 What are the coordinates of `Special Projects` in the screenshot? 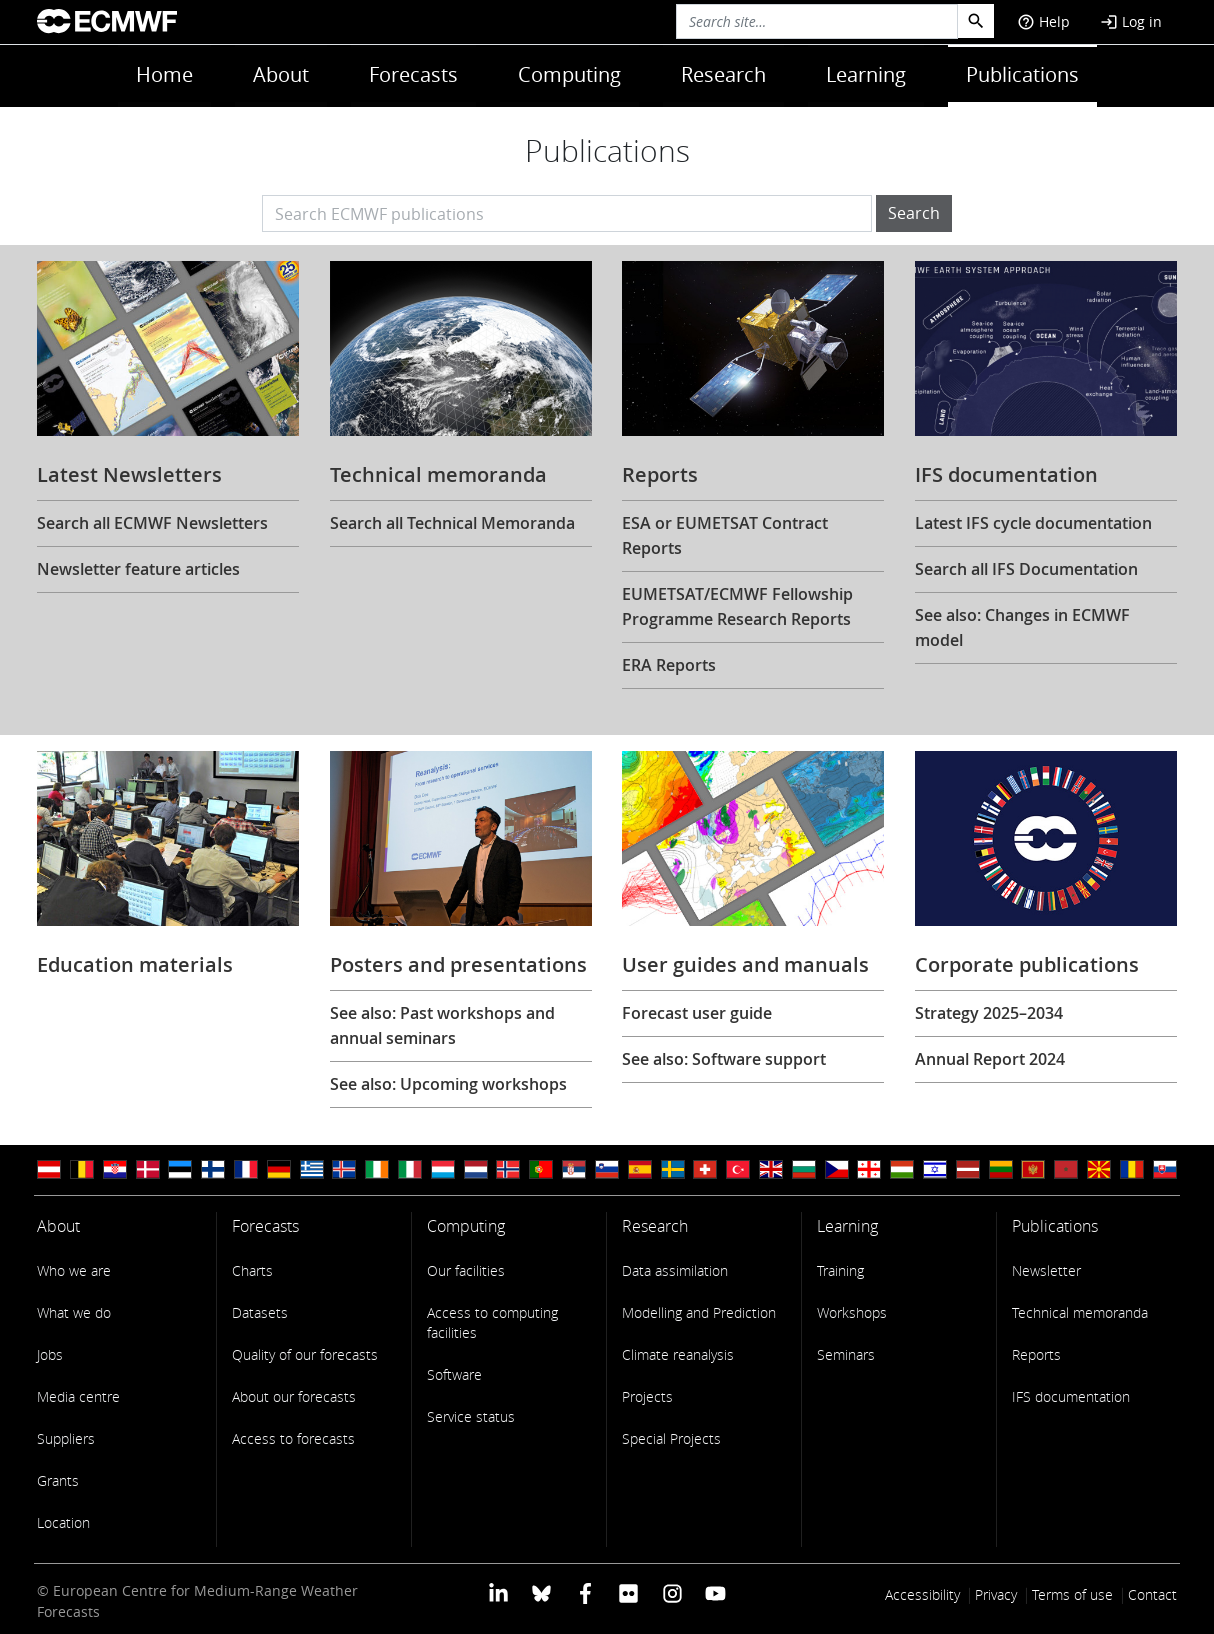 It's located at (671, 1438).